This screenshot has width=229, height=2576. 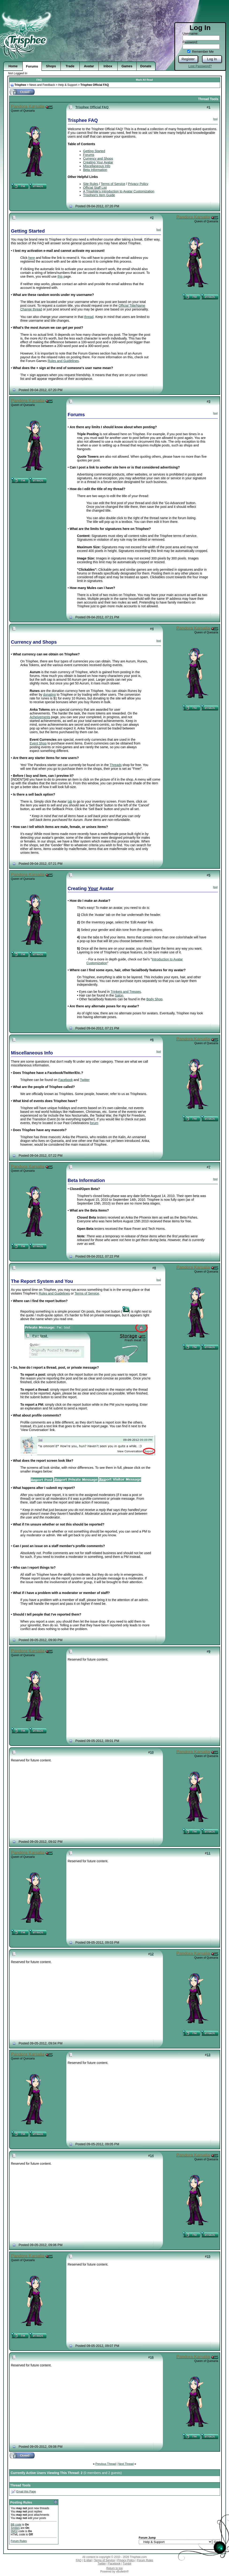 What do you see at coordinates (96, 166) in the screenshot?
I see `Miscellaneous Info` at bounding box center [96, 166].